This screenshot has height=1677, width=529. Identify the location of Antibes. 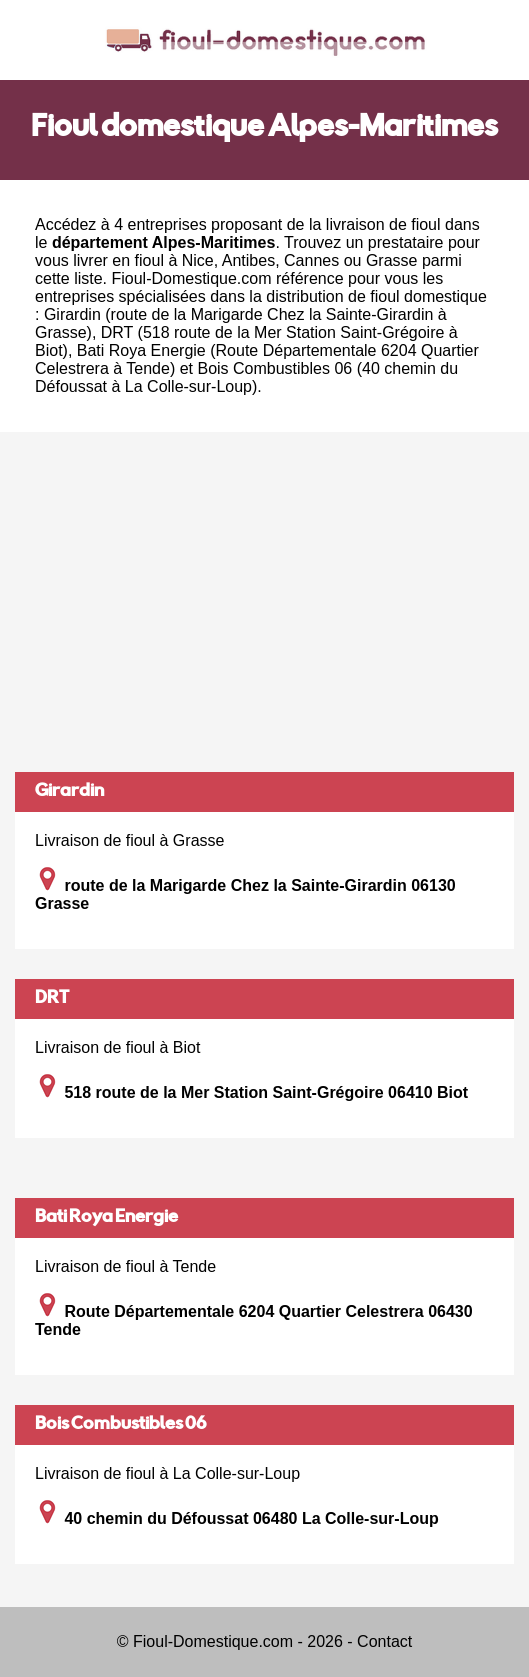
(248, 260).